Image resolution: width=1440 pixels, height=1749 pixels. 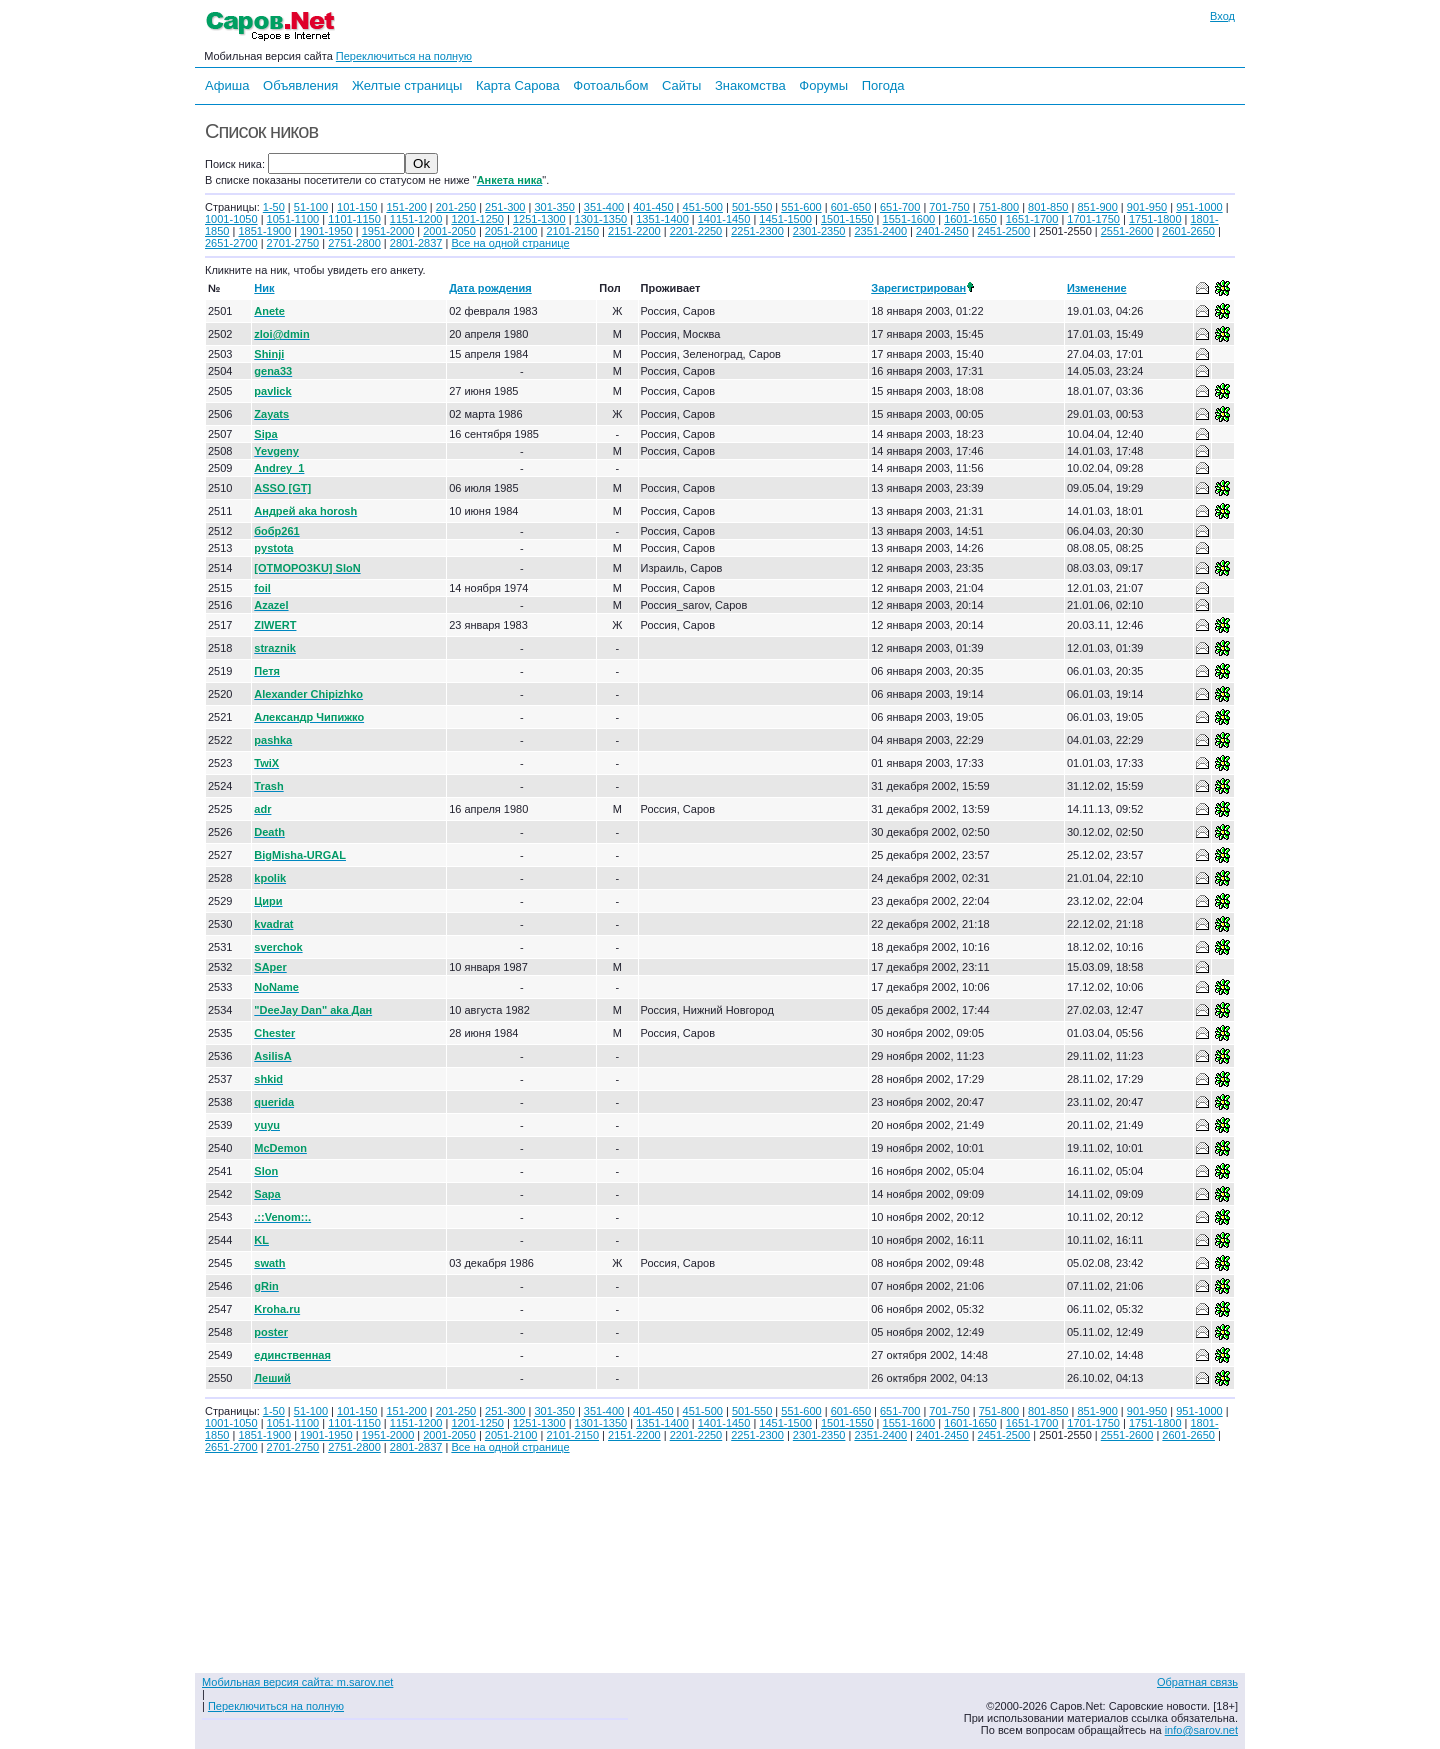 What do you see at coordinates (456, 207) in the screenshot?
I see `201-250` at bounding box center [456, 207].